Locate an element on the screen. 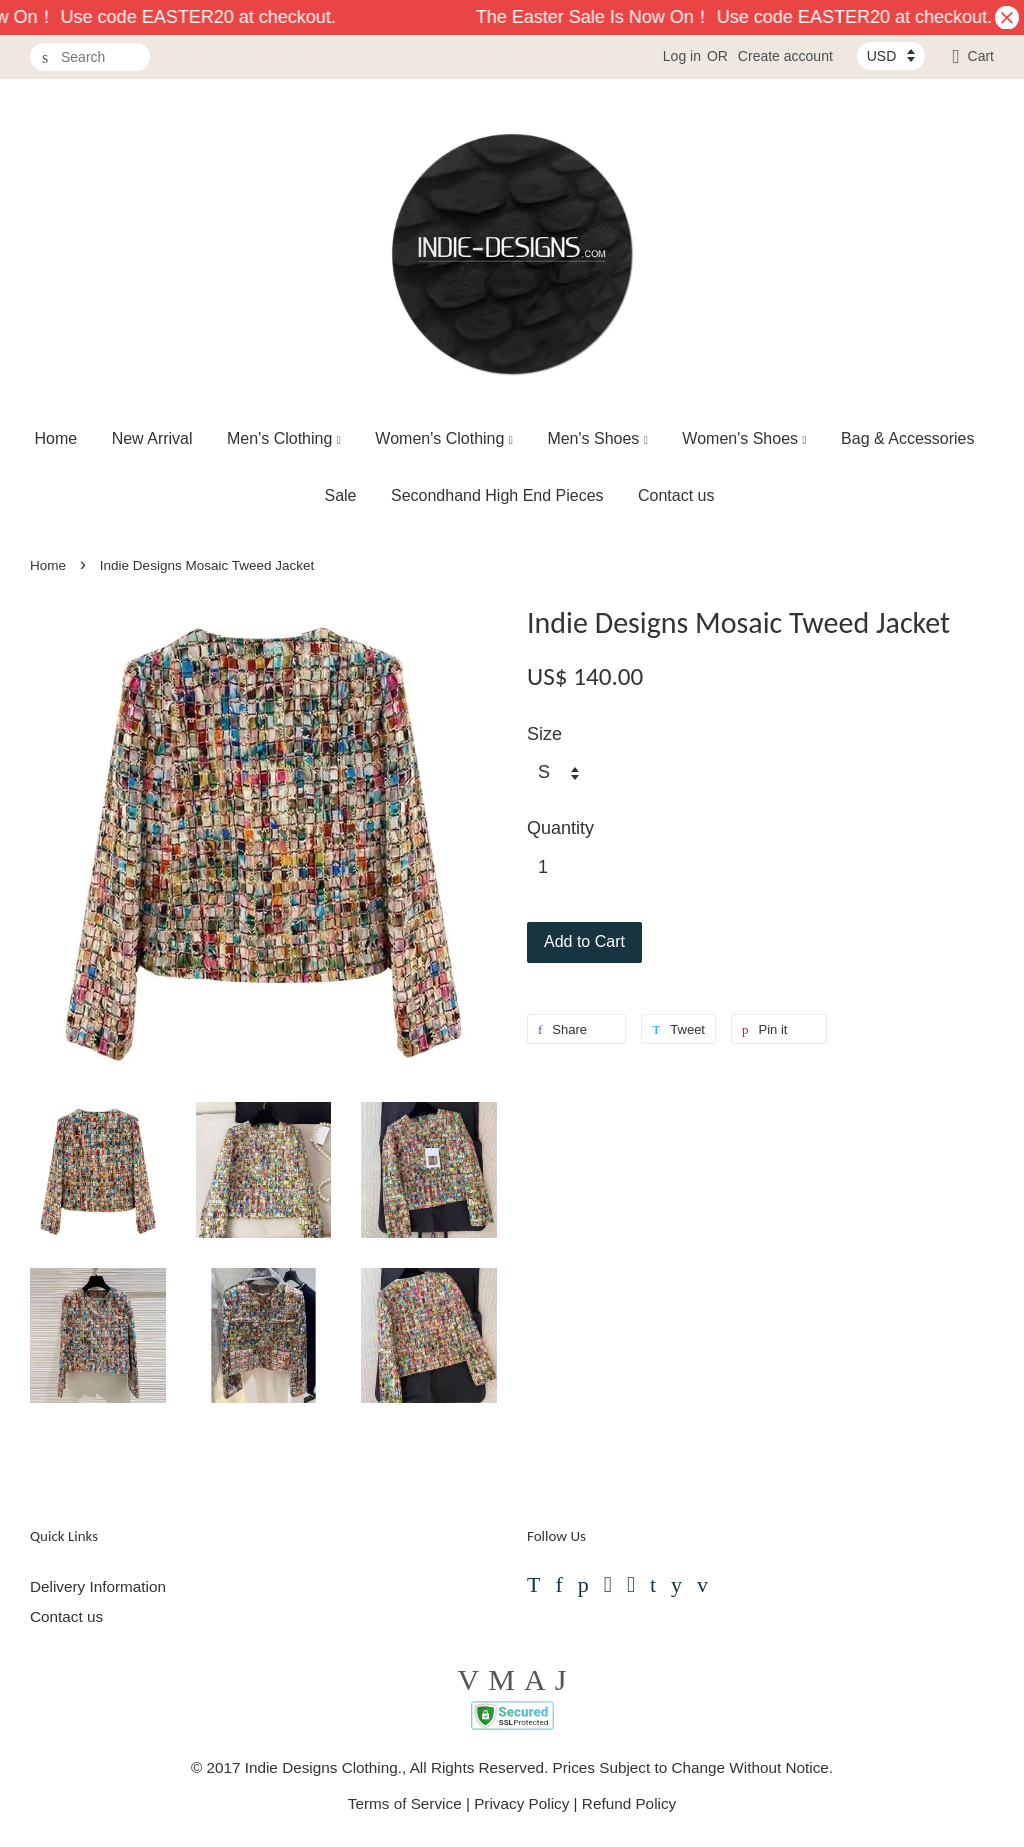 The width and height of the screenshot is (1024, 1847). [Search] is located at coordinates (90, 57).